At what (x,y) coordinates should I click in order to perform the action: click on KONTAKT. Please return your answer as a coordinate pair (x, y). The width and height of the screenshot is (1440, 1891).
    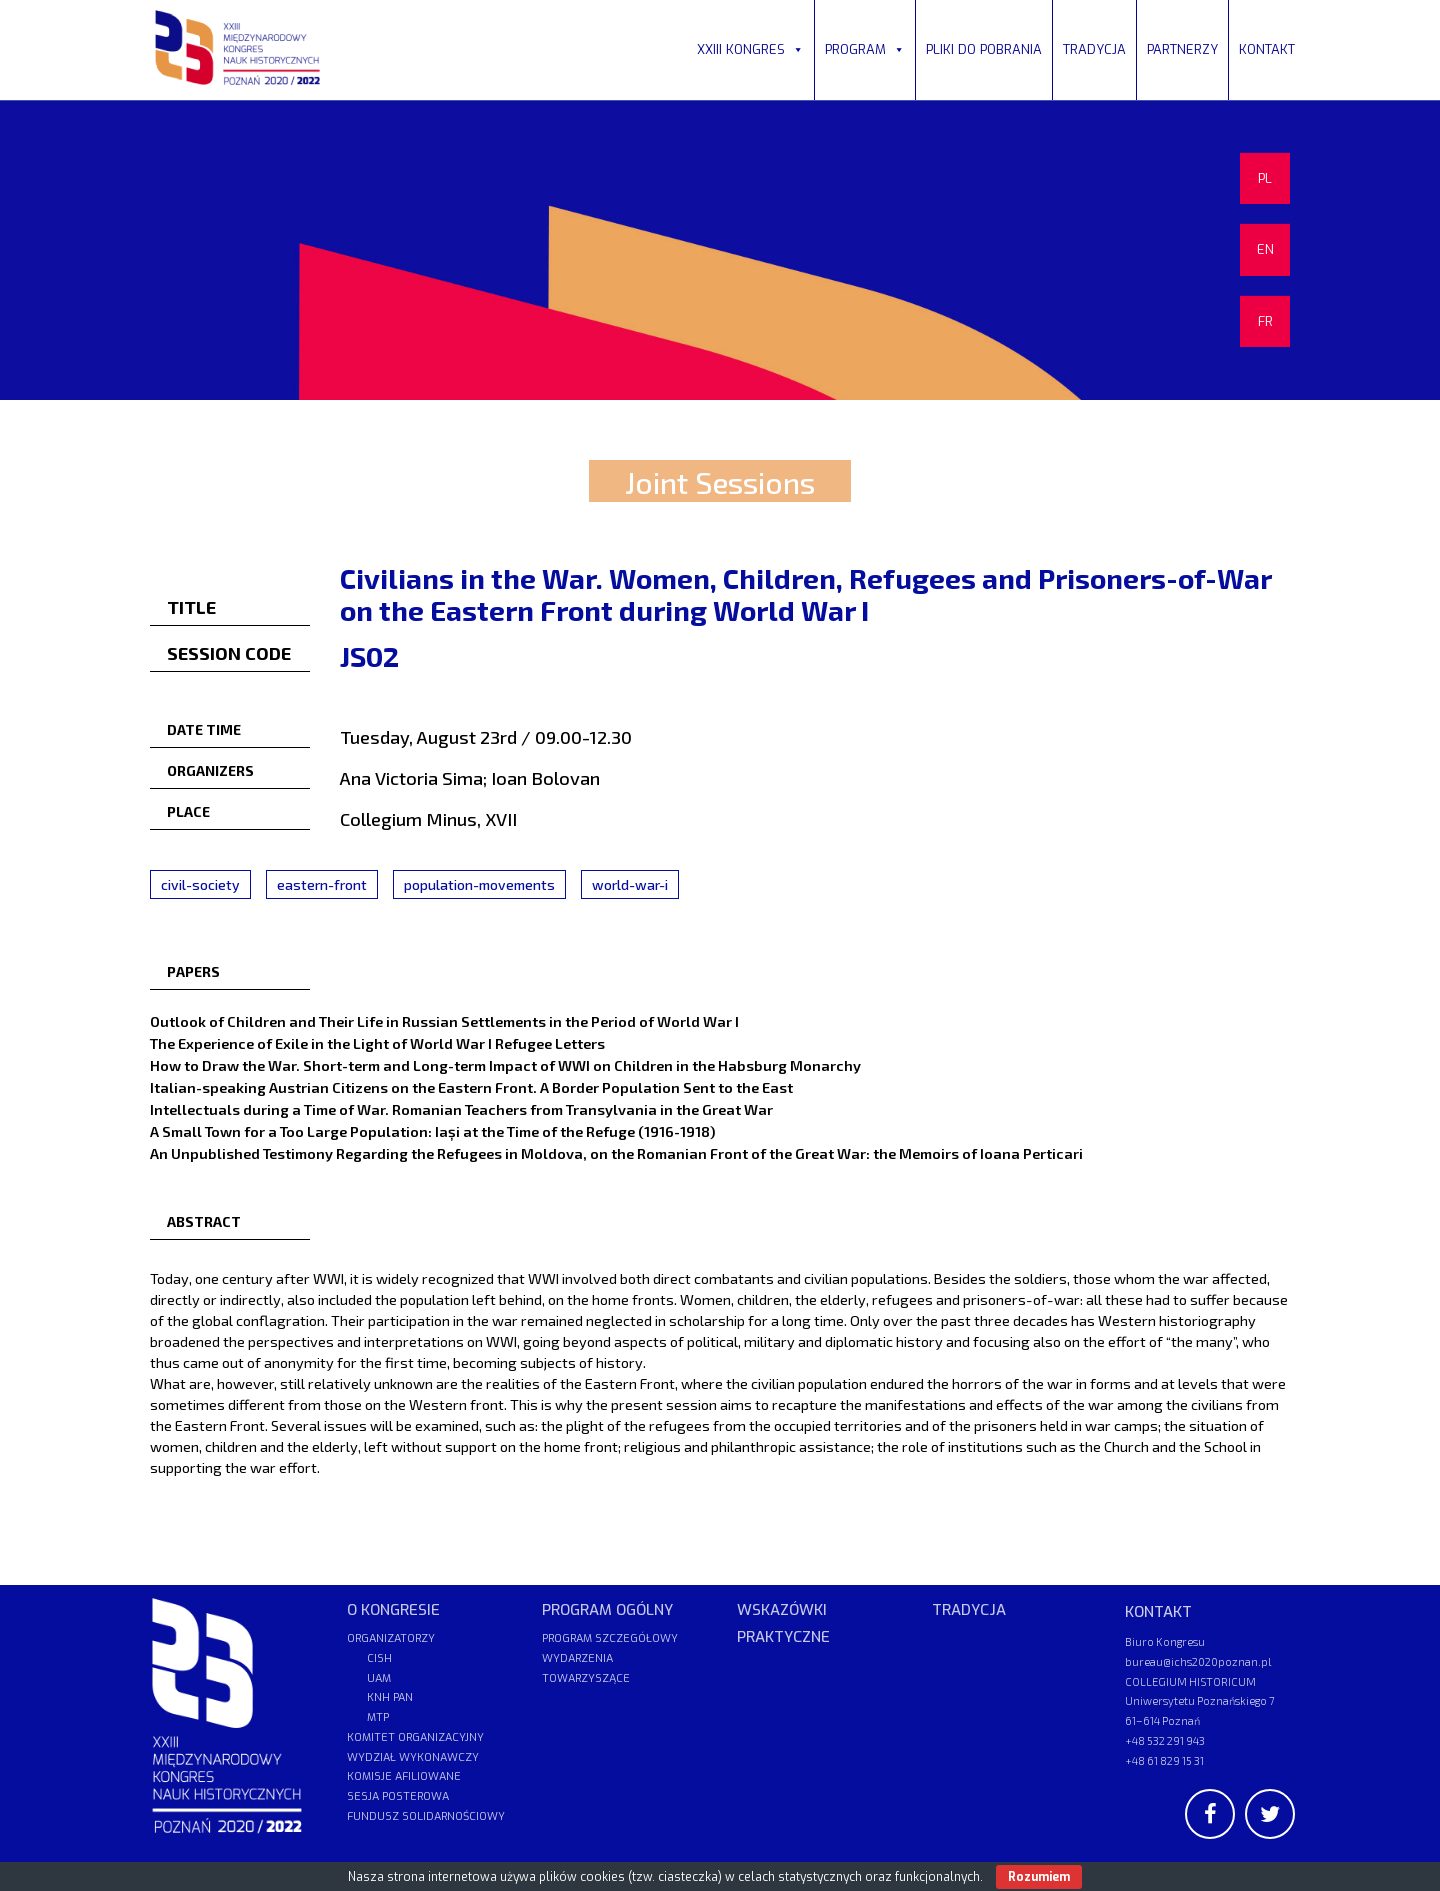
    Looking at the image, I should click on (1267, 49).